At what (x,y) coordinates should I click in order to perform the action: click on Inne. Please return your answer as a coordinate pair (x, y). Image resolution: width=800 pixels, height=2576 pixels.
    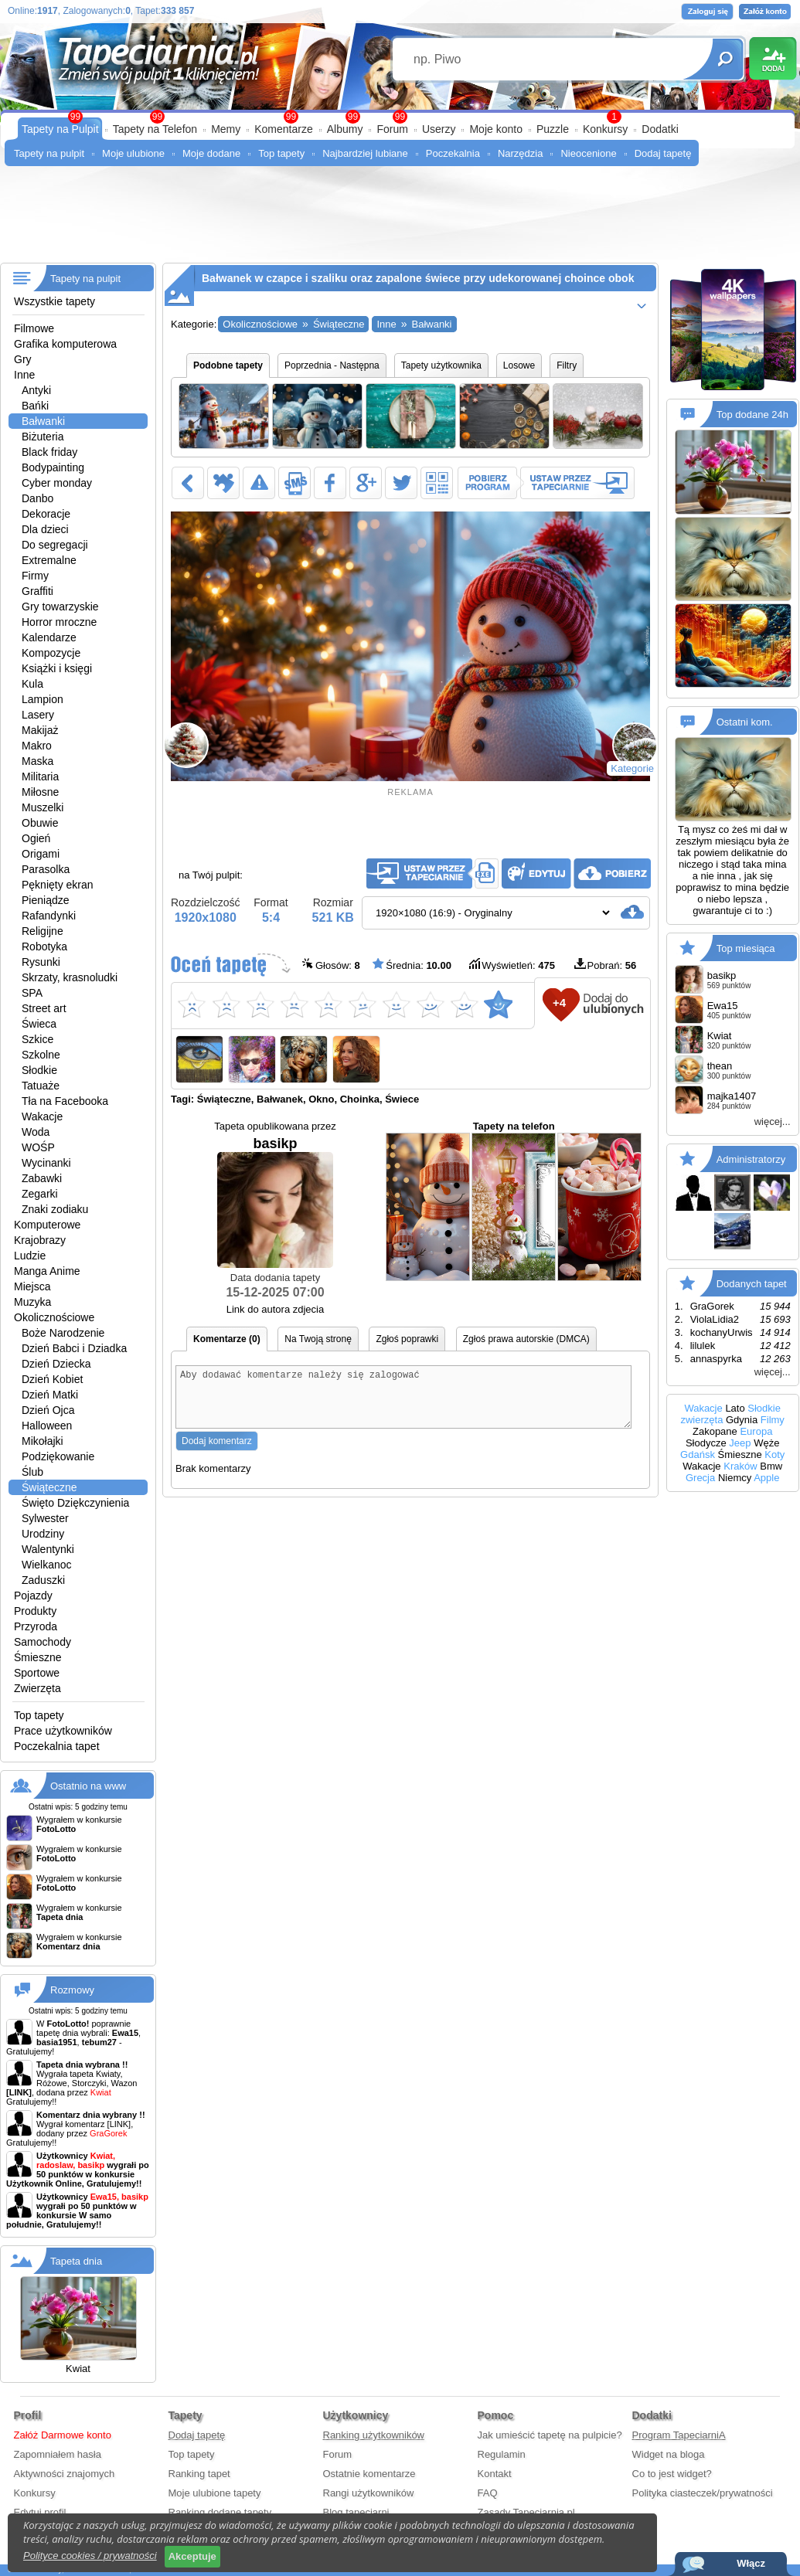
    Looking at the image, I should click on (24, 375).